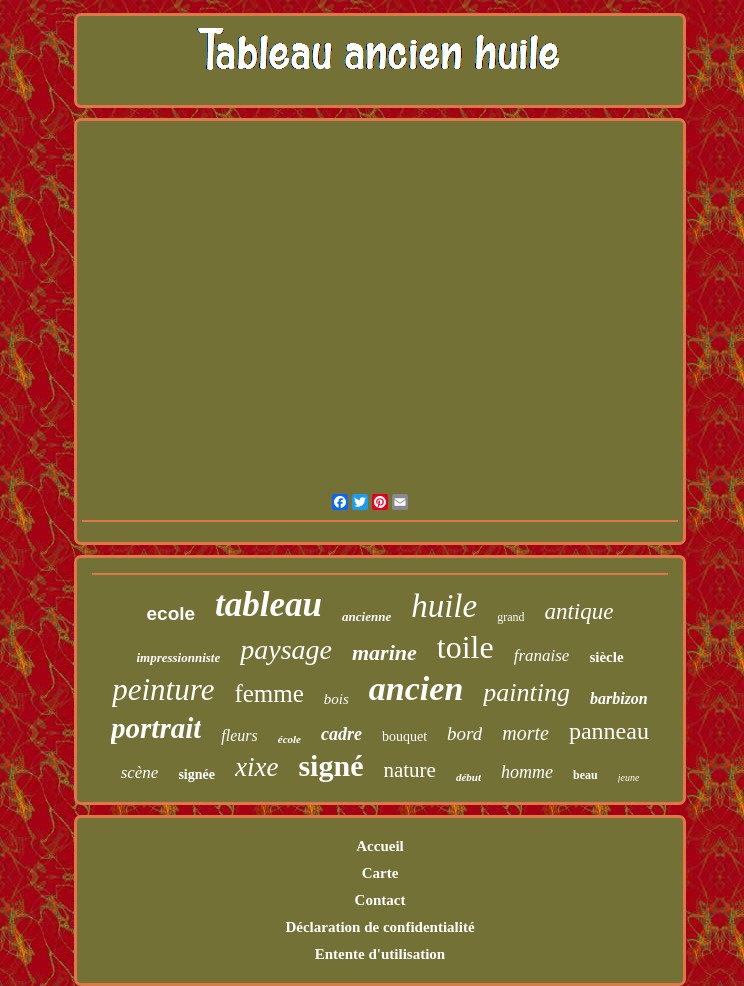 This screenshot has width=744, height=986. What do you see at coordinates (330, 765) in the screenshot?
I see `signé` at bounding box center [330, 765].